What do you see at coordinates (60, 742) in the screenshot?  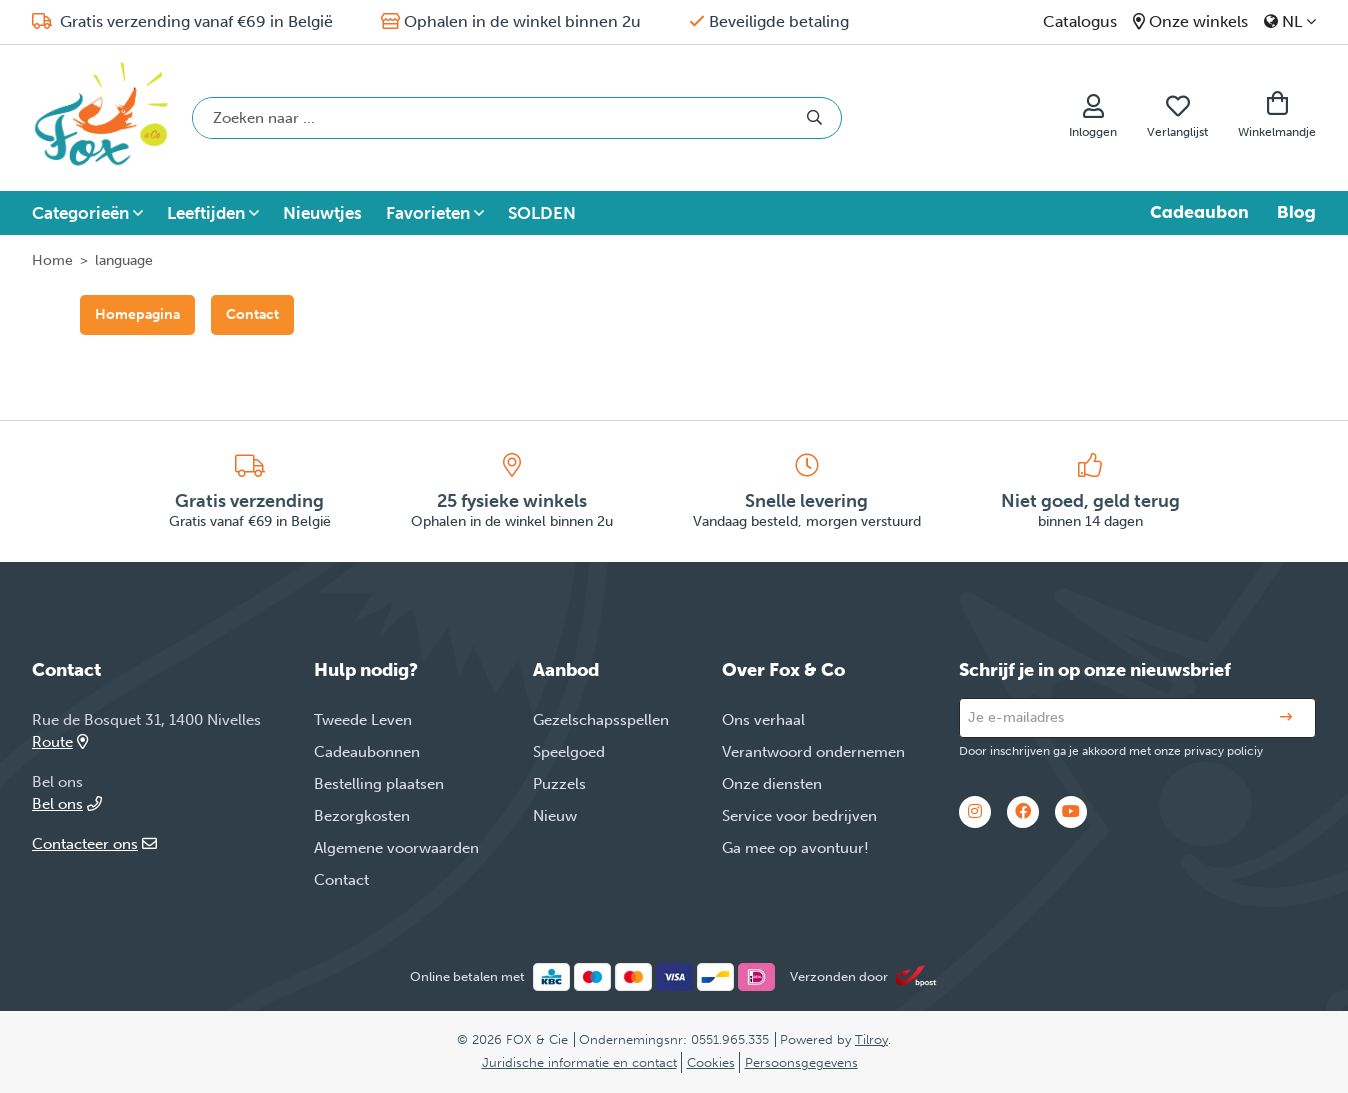 I see `Route` at bounding box center [60, 742].